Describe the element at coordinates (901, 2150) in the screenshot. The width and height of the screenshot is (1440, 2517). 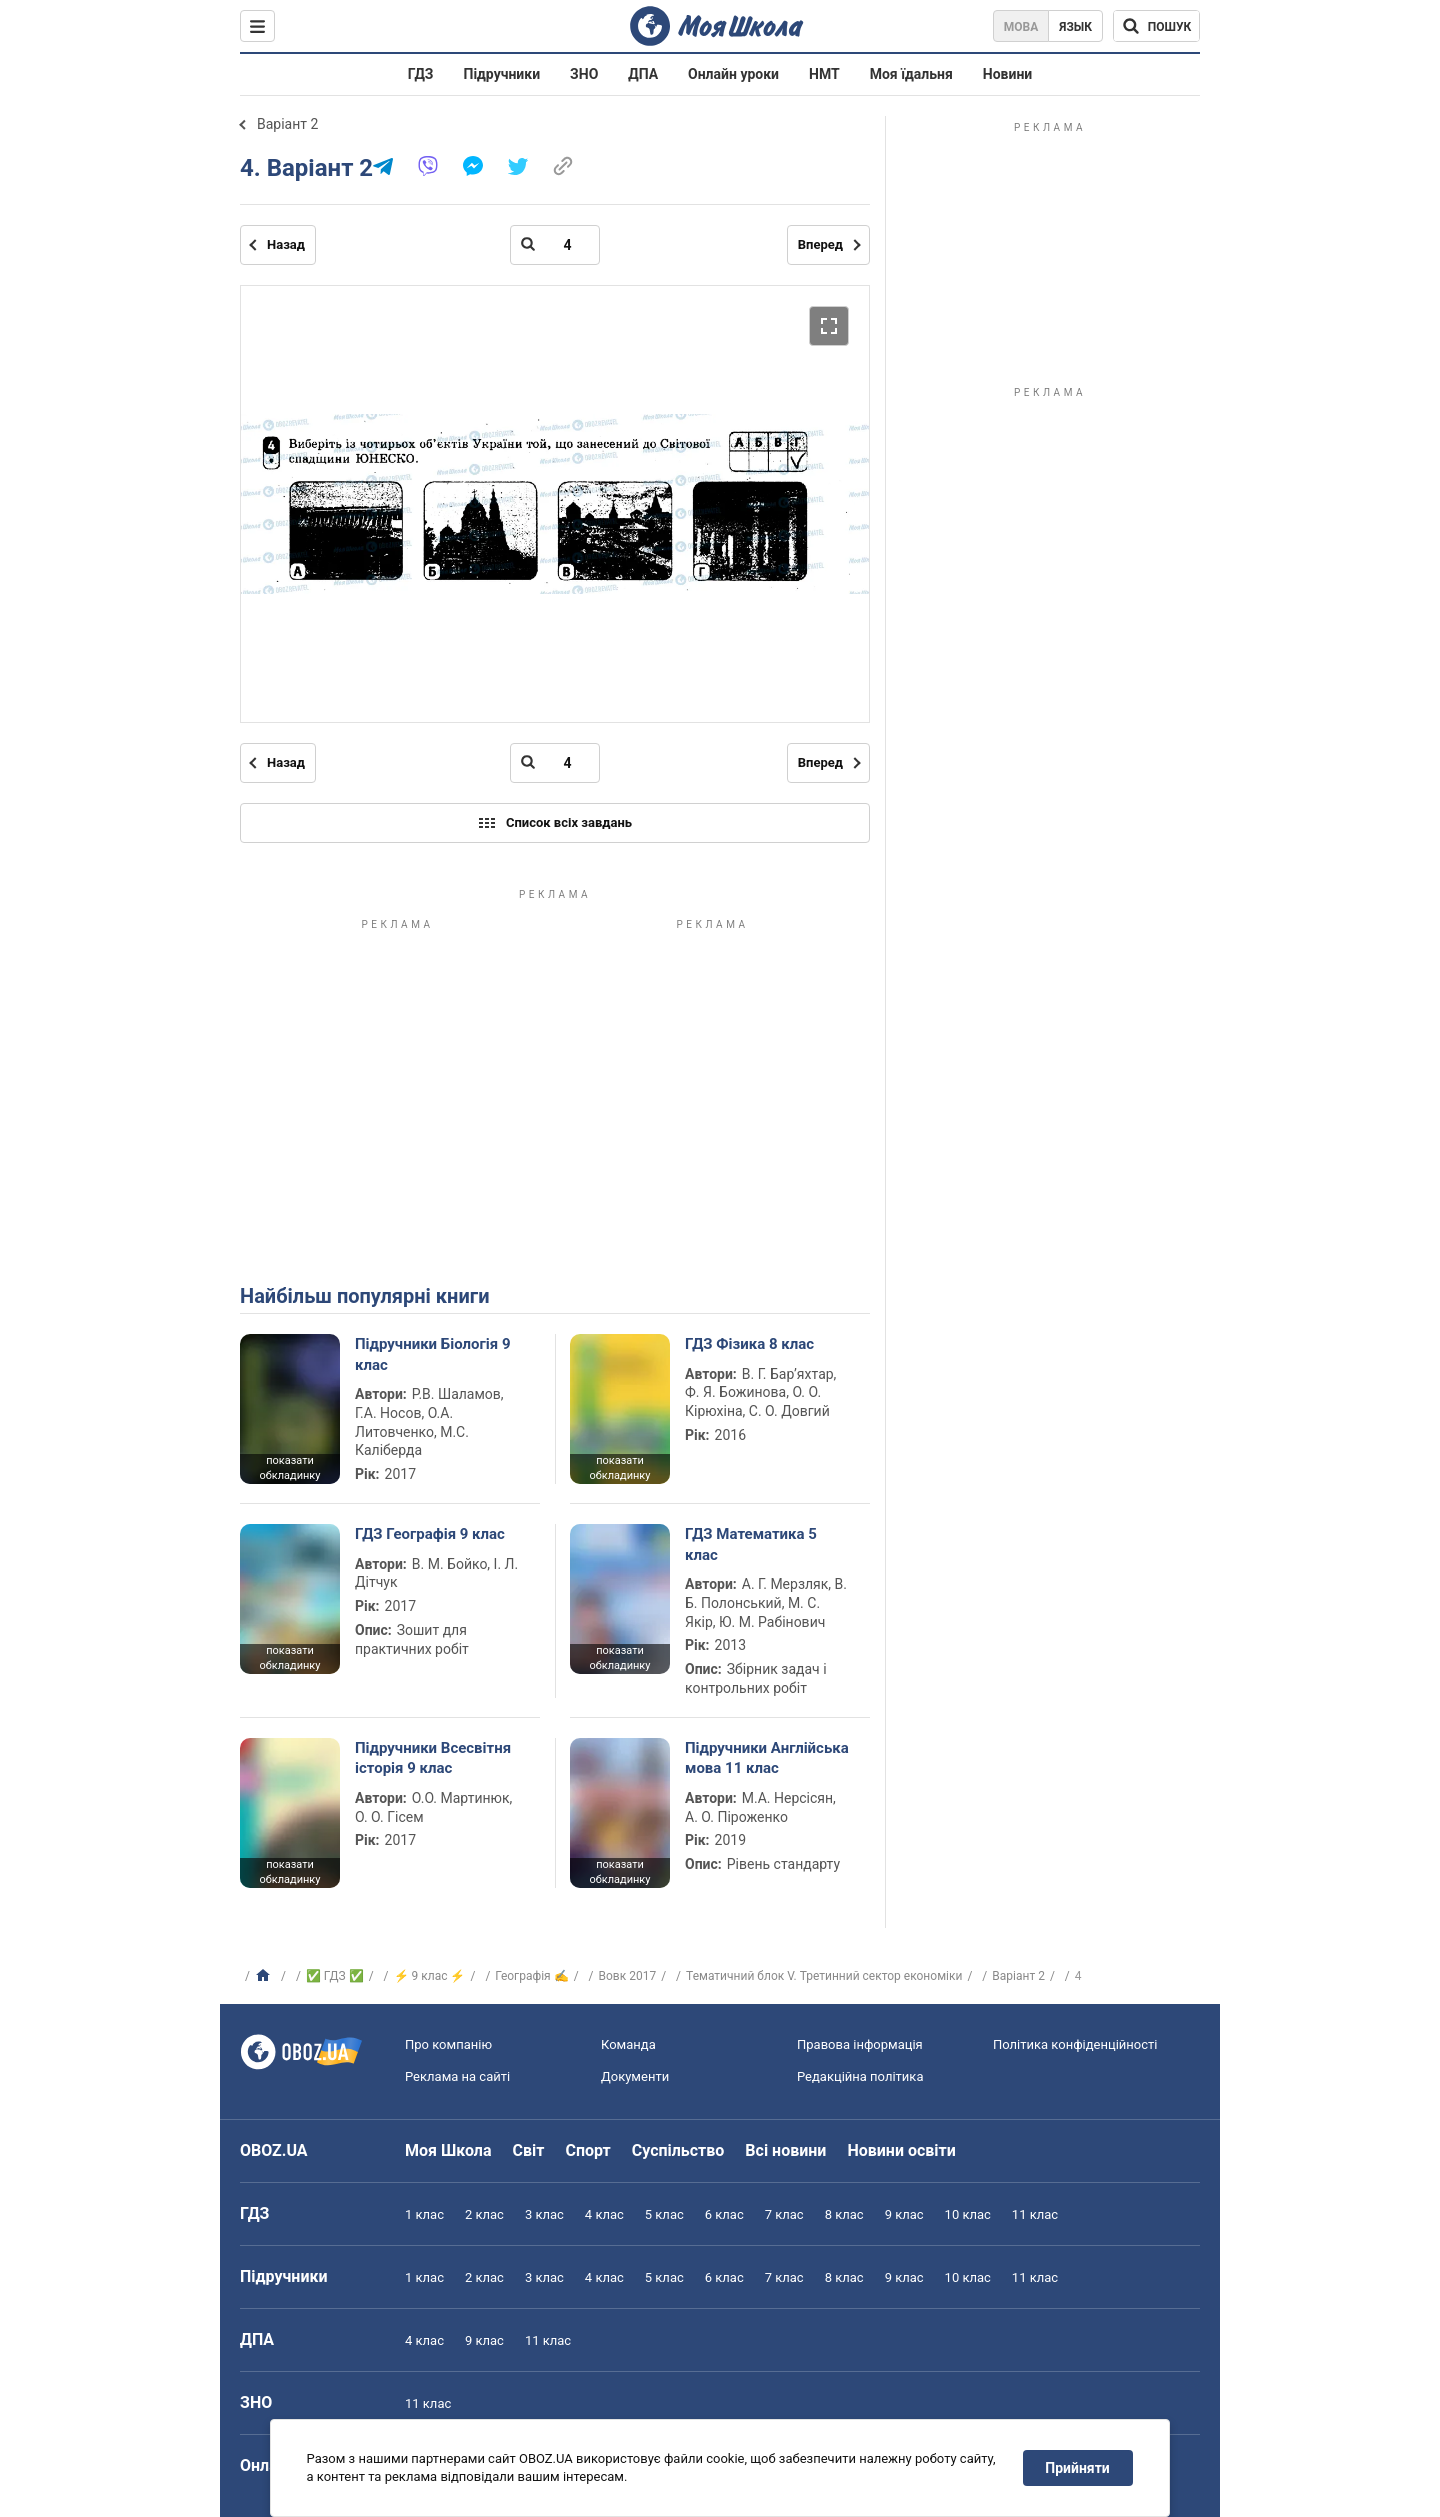
I see `Новини освіти` at that location.